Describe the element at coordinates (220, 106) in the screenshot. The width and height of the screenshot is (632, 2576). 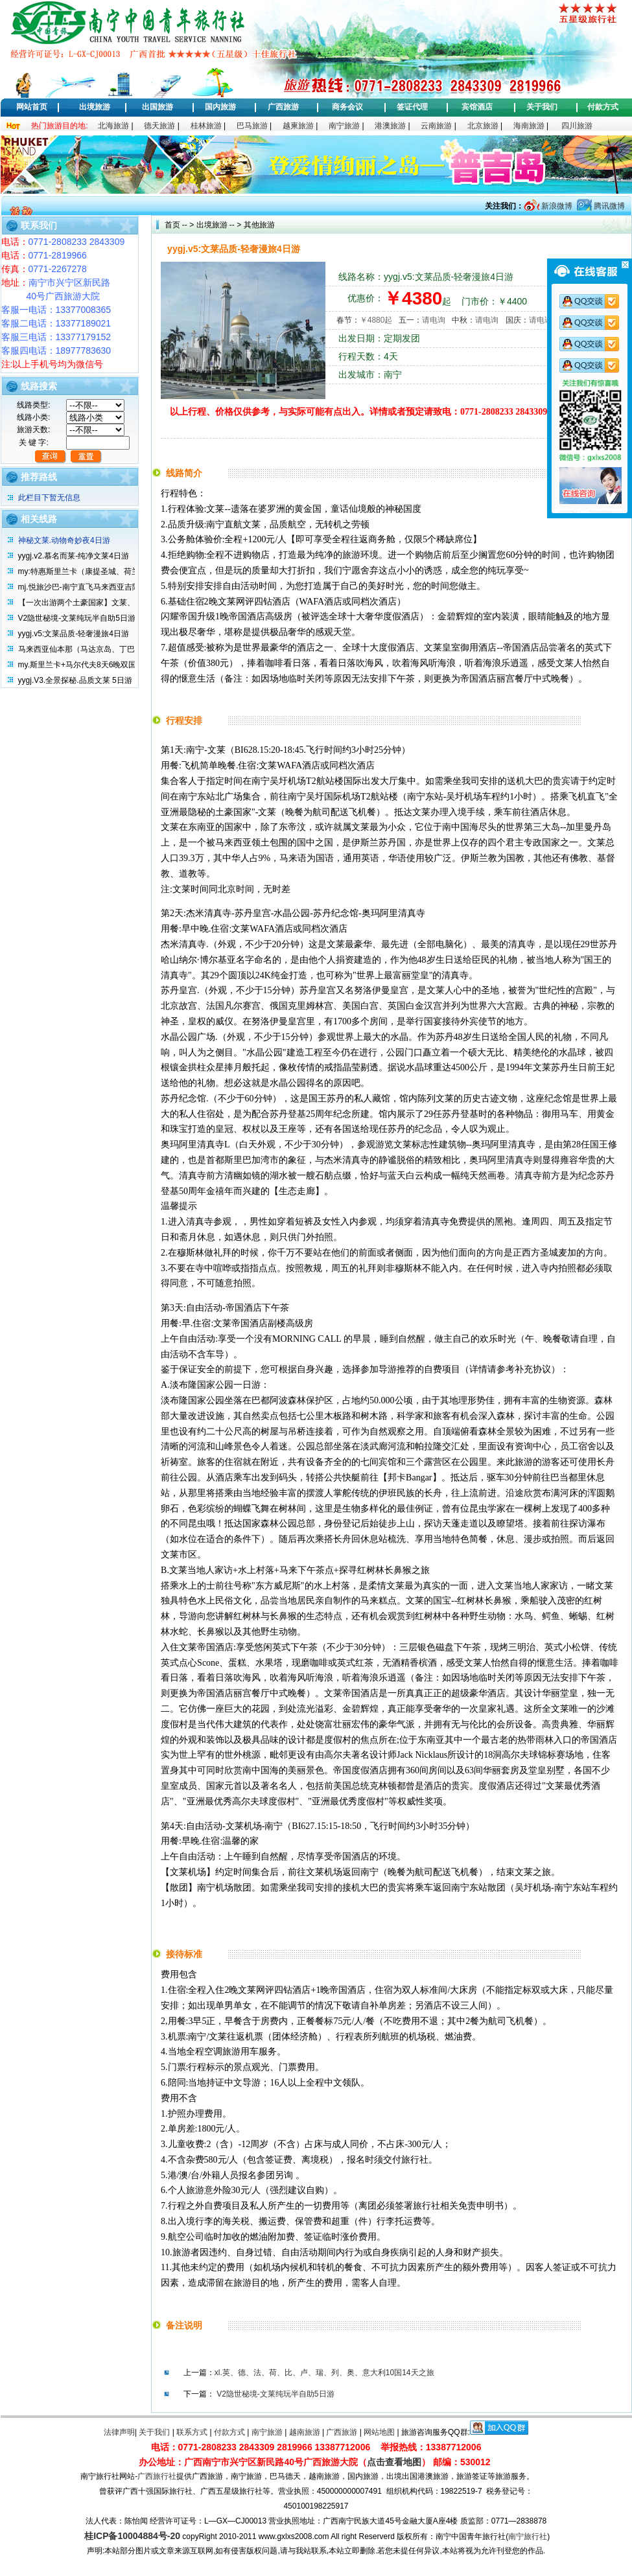
I see `国内旅游` at that location.